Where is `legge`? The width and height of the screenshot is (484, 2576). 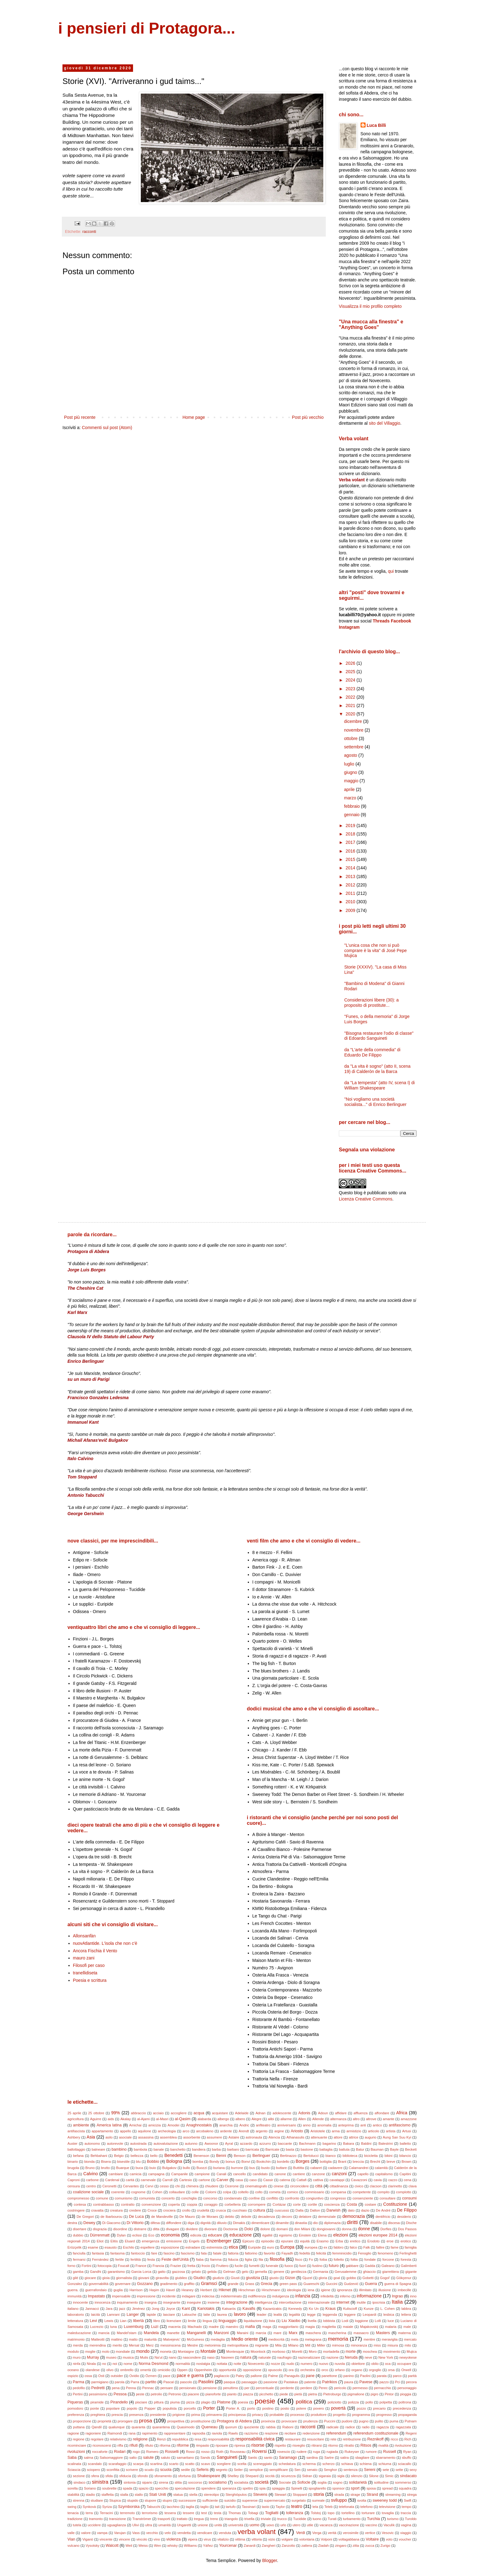
legge is located at coordinates (311, 2314).